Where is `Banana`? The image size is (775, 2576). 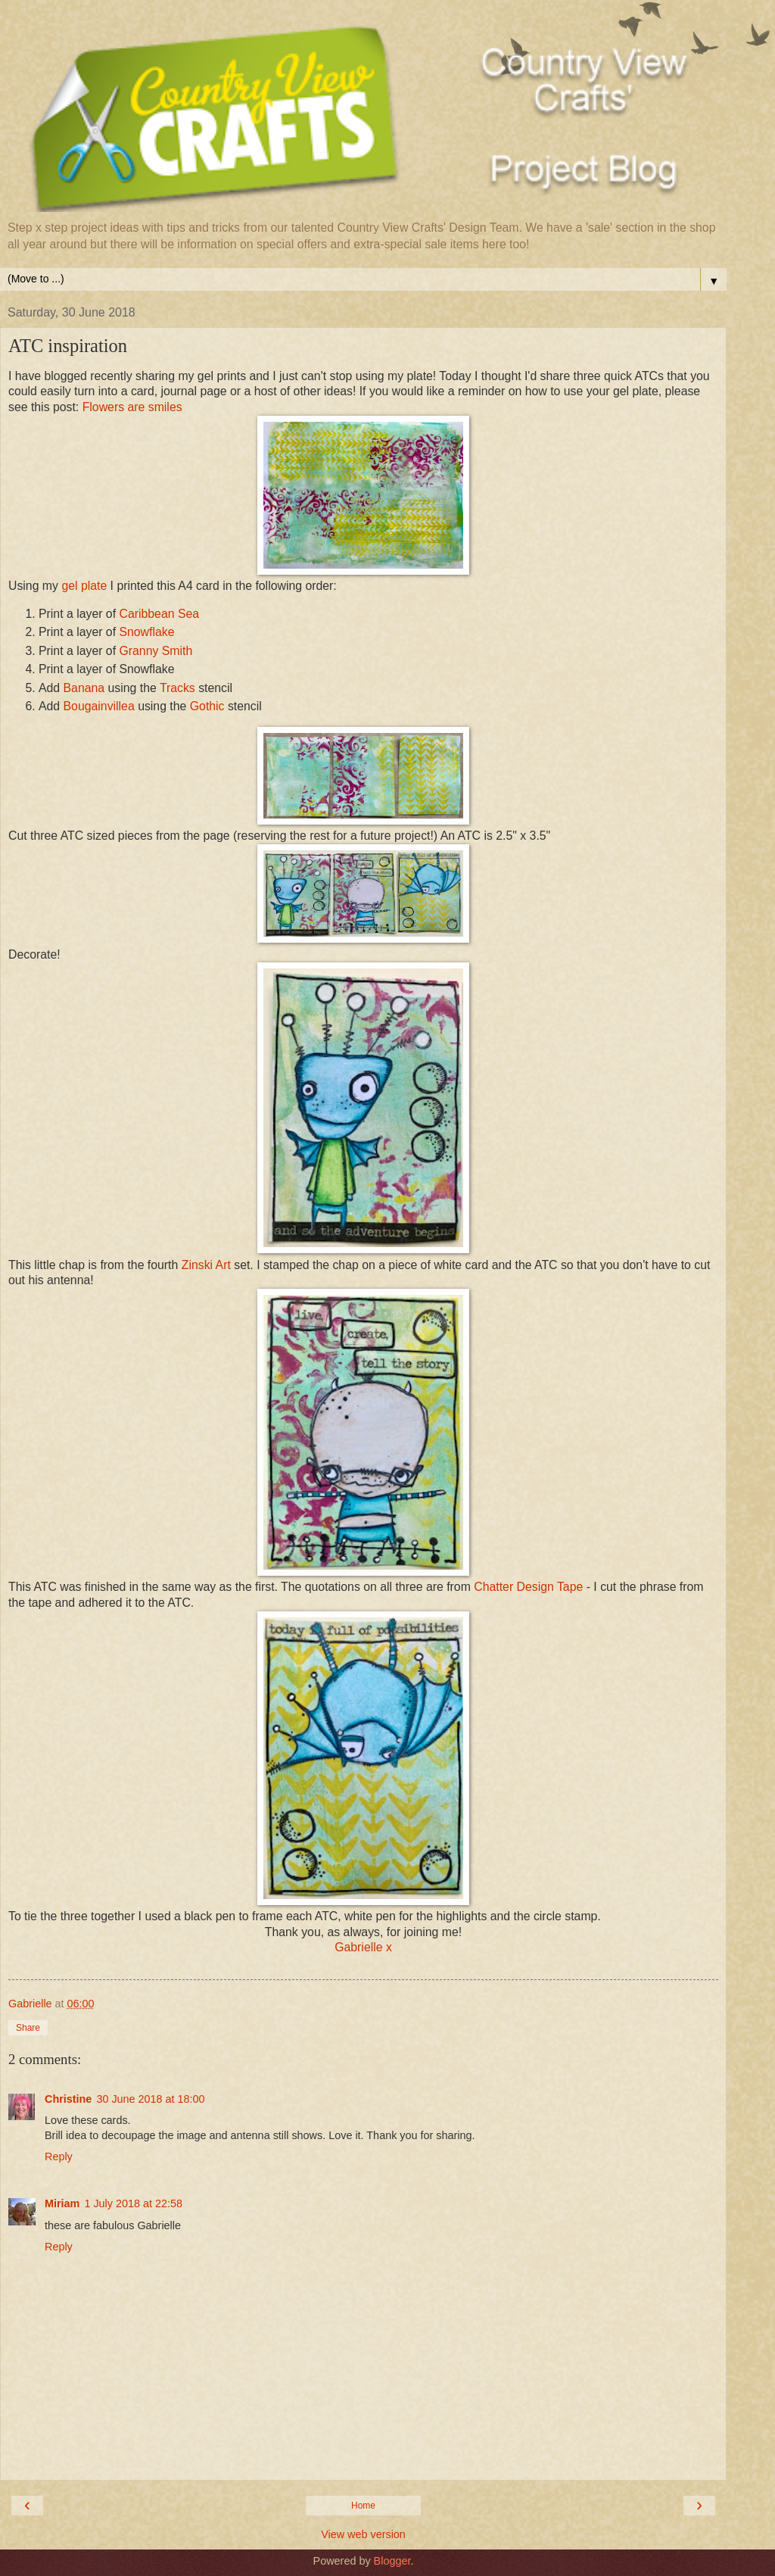
Banana is located at coordinates (84, 687).